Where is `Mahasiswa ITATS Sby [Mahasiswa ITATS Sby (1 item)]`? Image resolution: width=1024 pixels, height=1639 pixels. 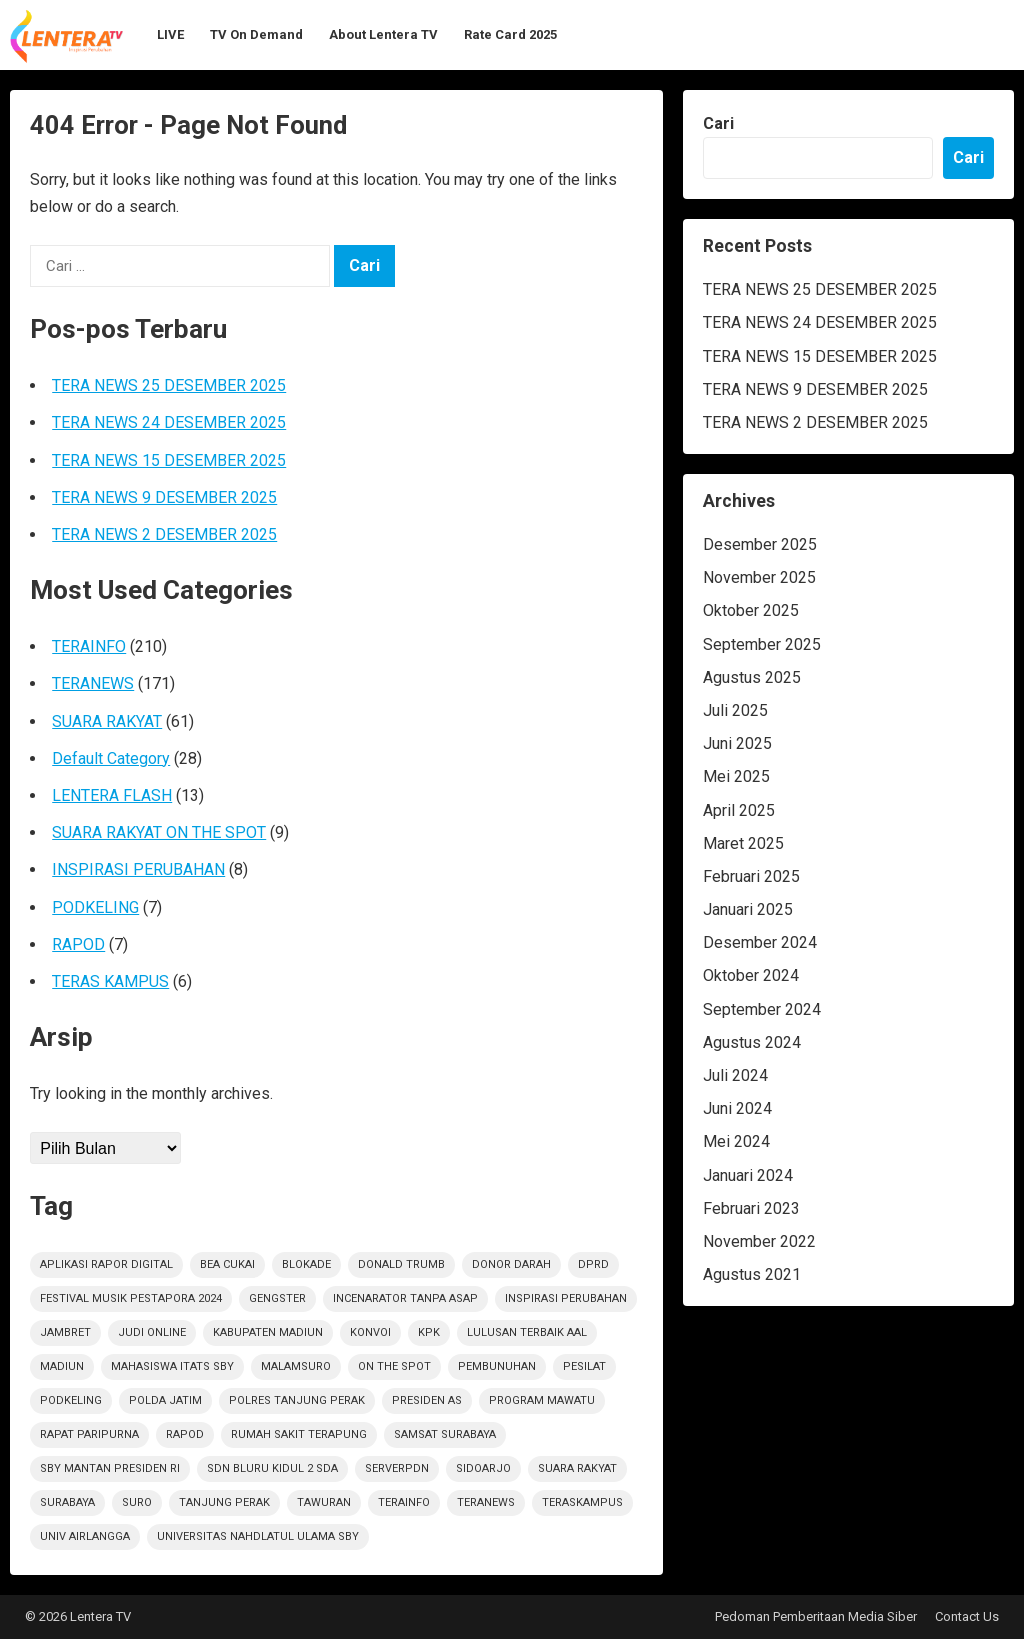 Mahasiswa ITATS Sby [Mahasiswa ITATS Sby (1 item)] is located at coordinates (172, 1366).